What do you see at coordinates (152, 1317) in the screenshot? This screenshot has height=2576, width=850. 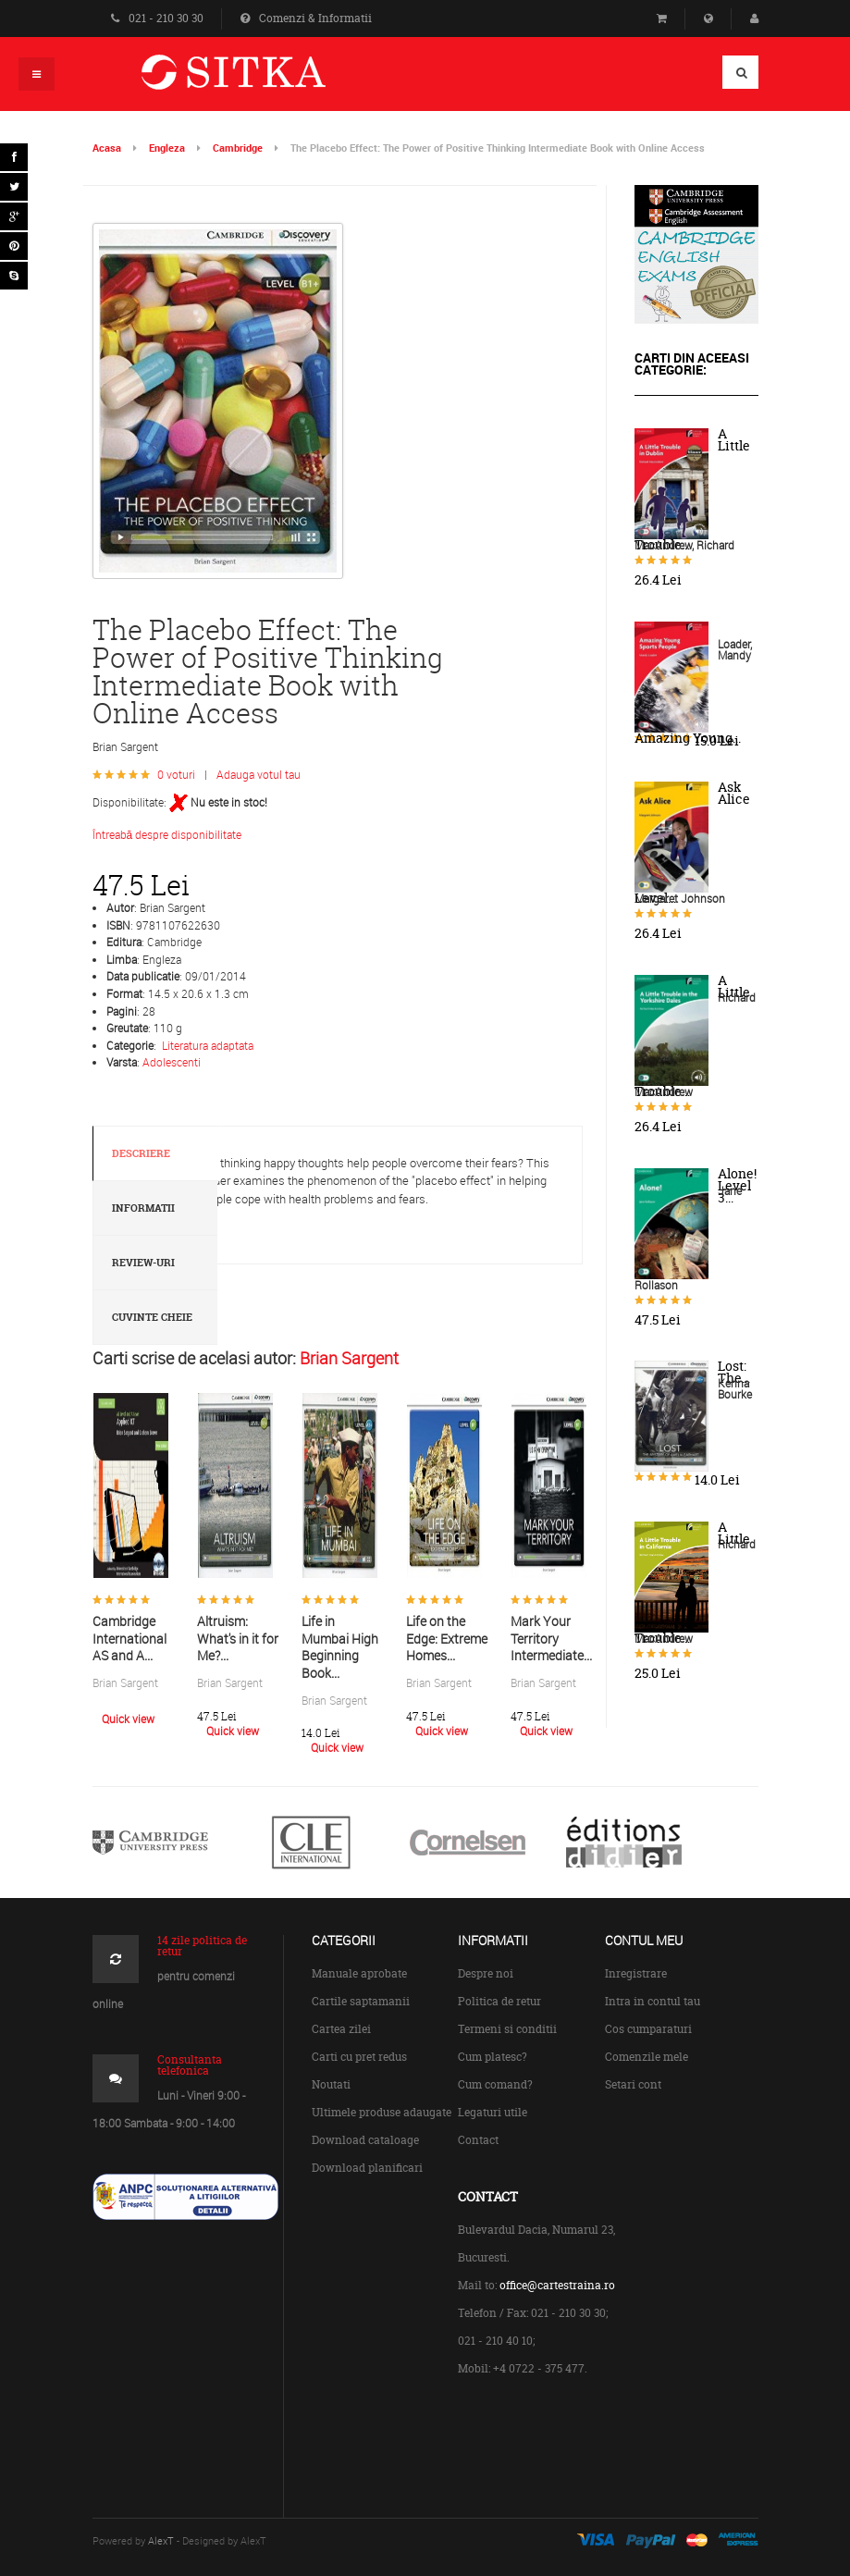 I see `Cuvinte cheie` at bounding box center [152, 1317].